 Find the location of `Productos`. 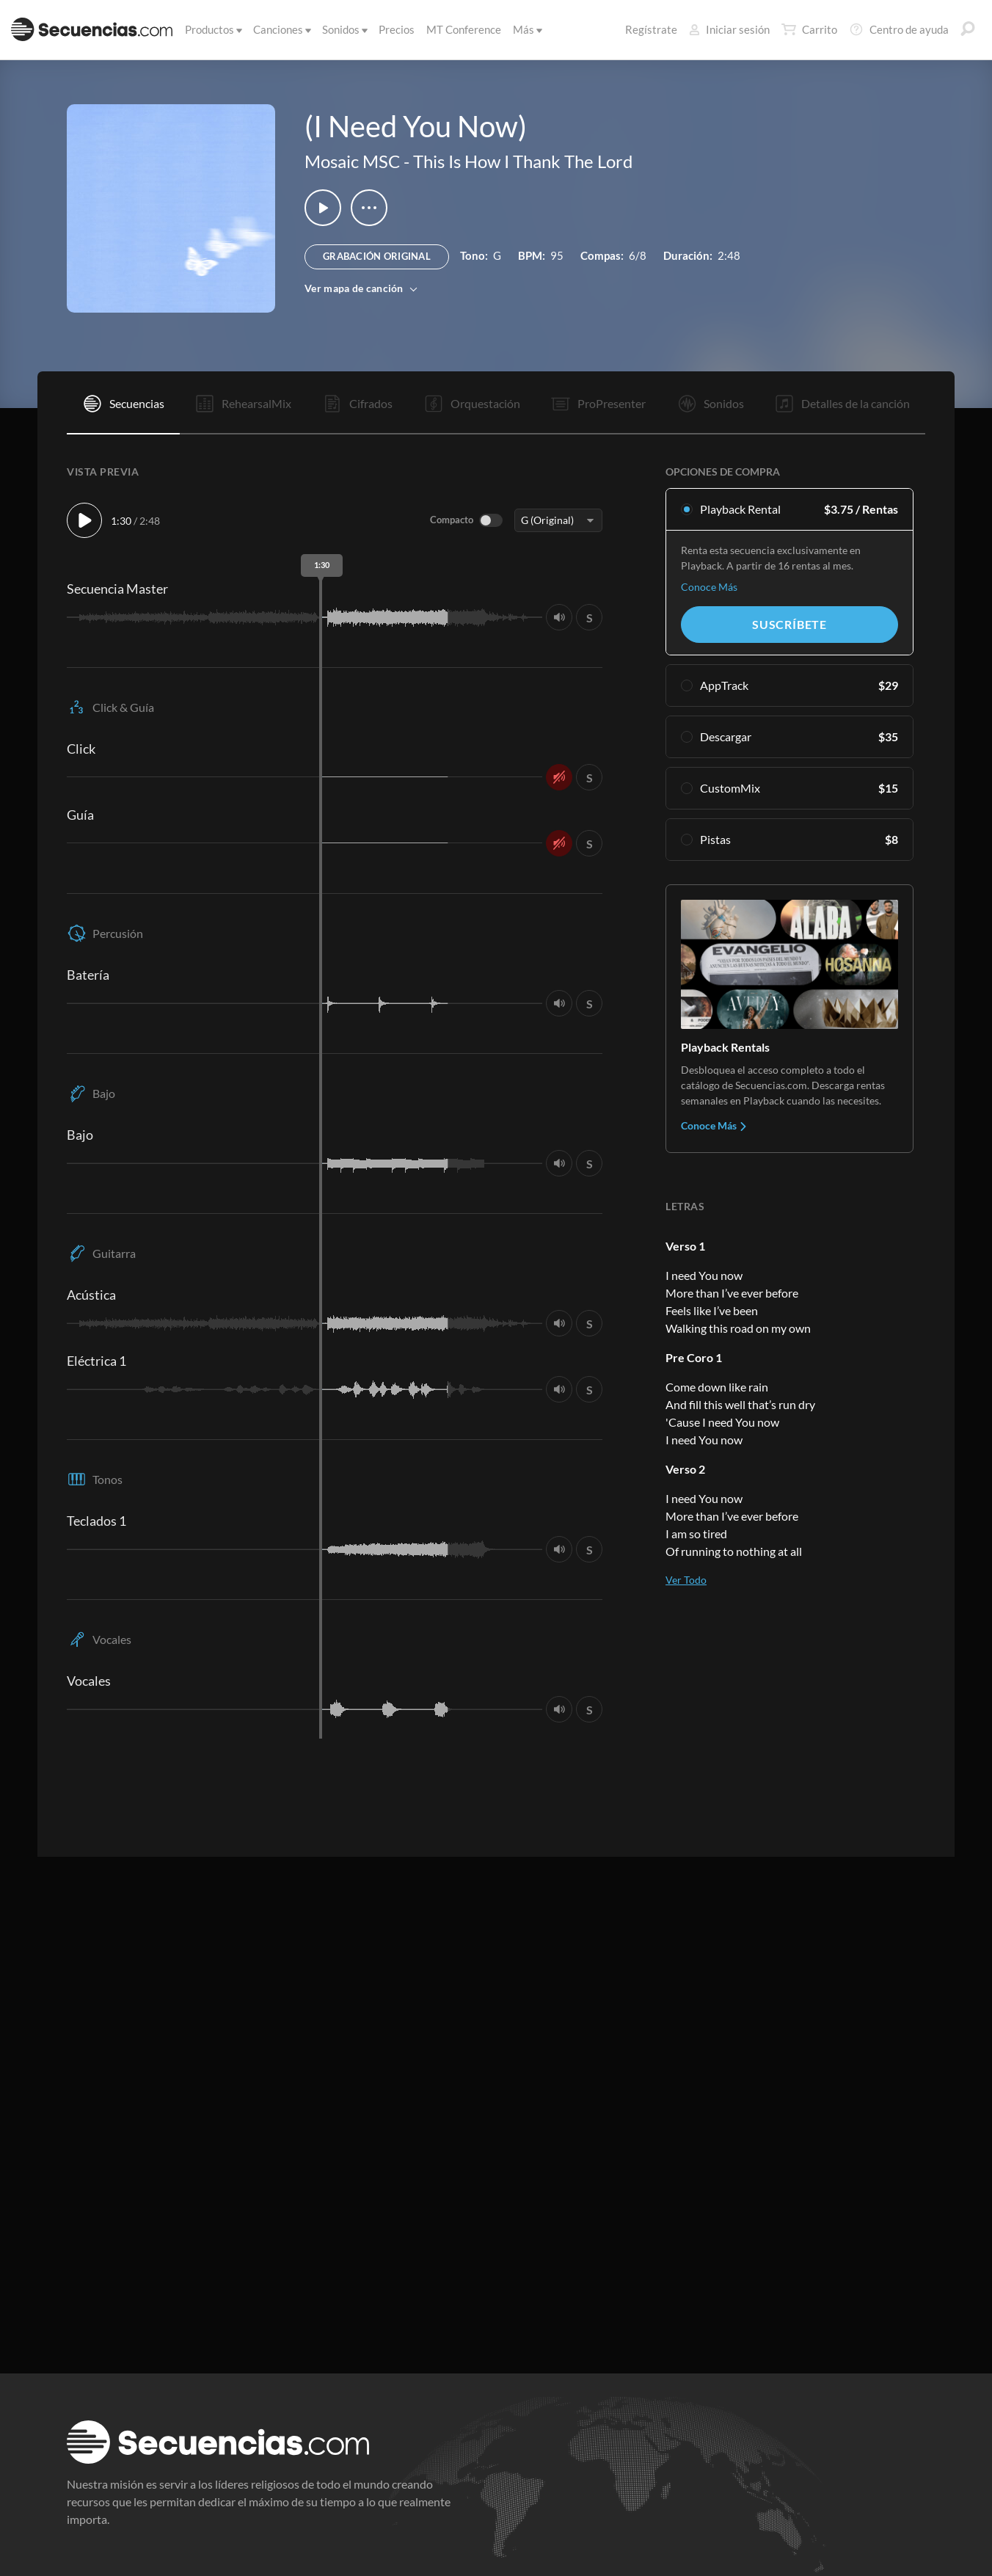

Productos is located at coordinates (212, 29).